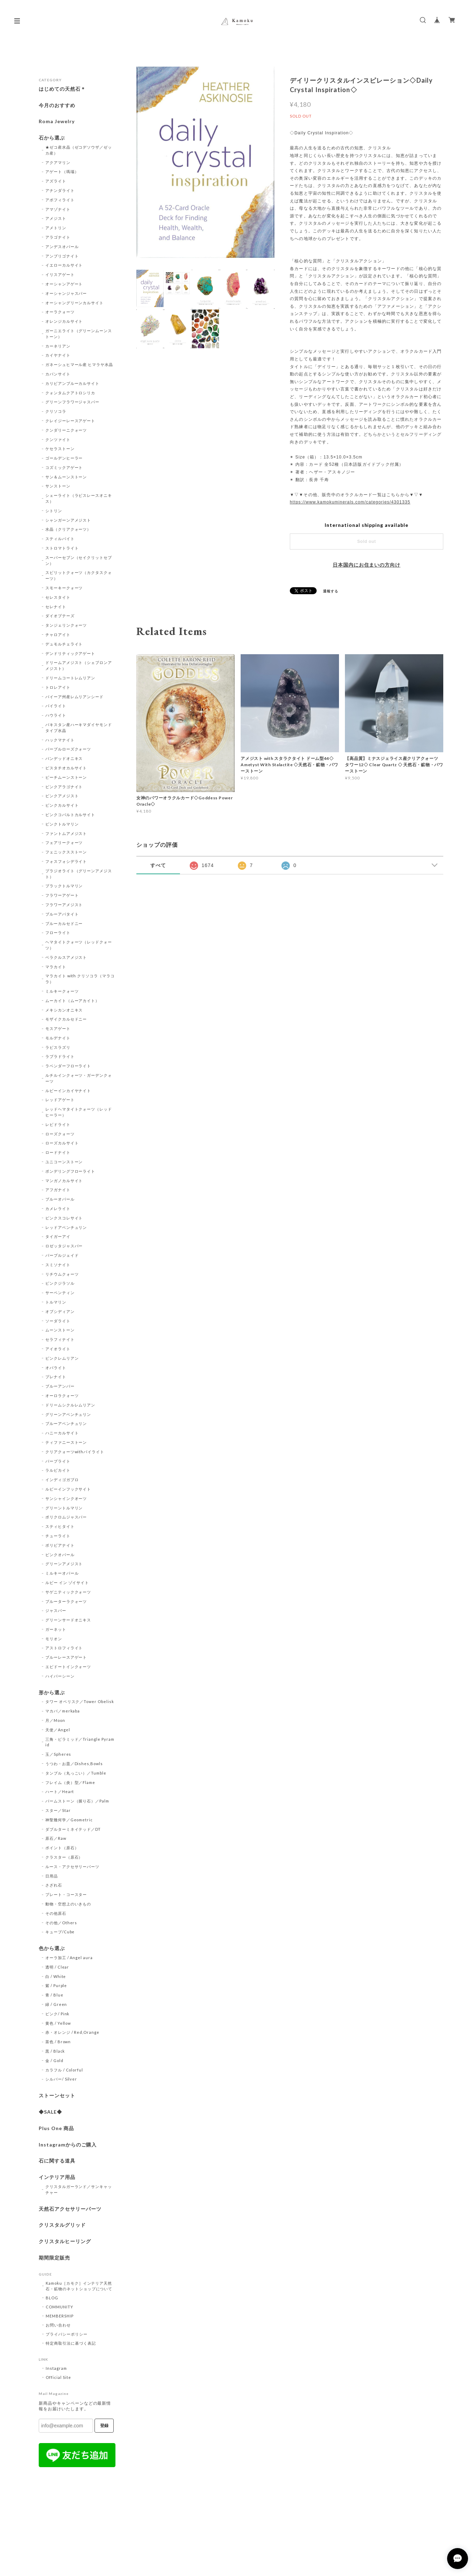 The image size is (475, 2576). I want to click on ハイパーシーン, so click(60, 1676).